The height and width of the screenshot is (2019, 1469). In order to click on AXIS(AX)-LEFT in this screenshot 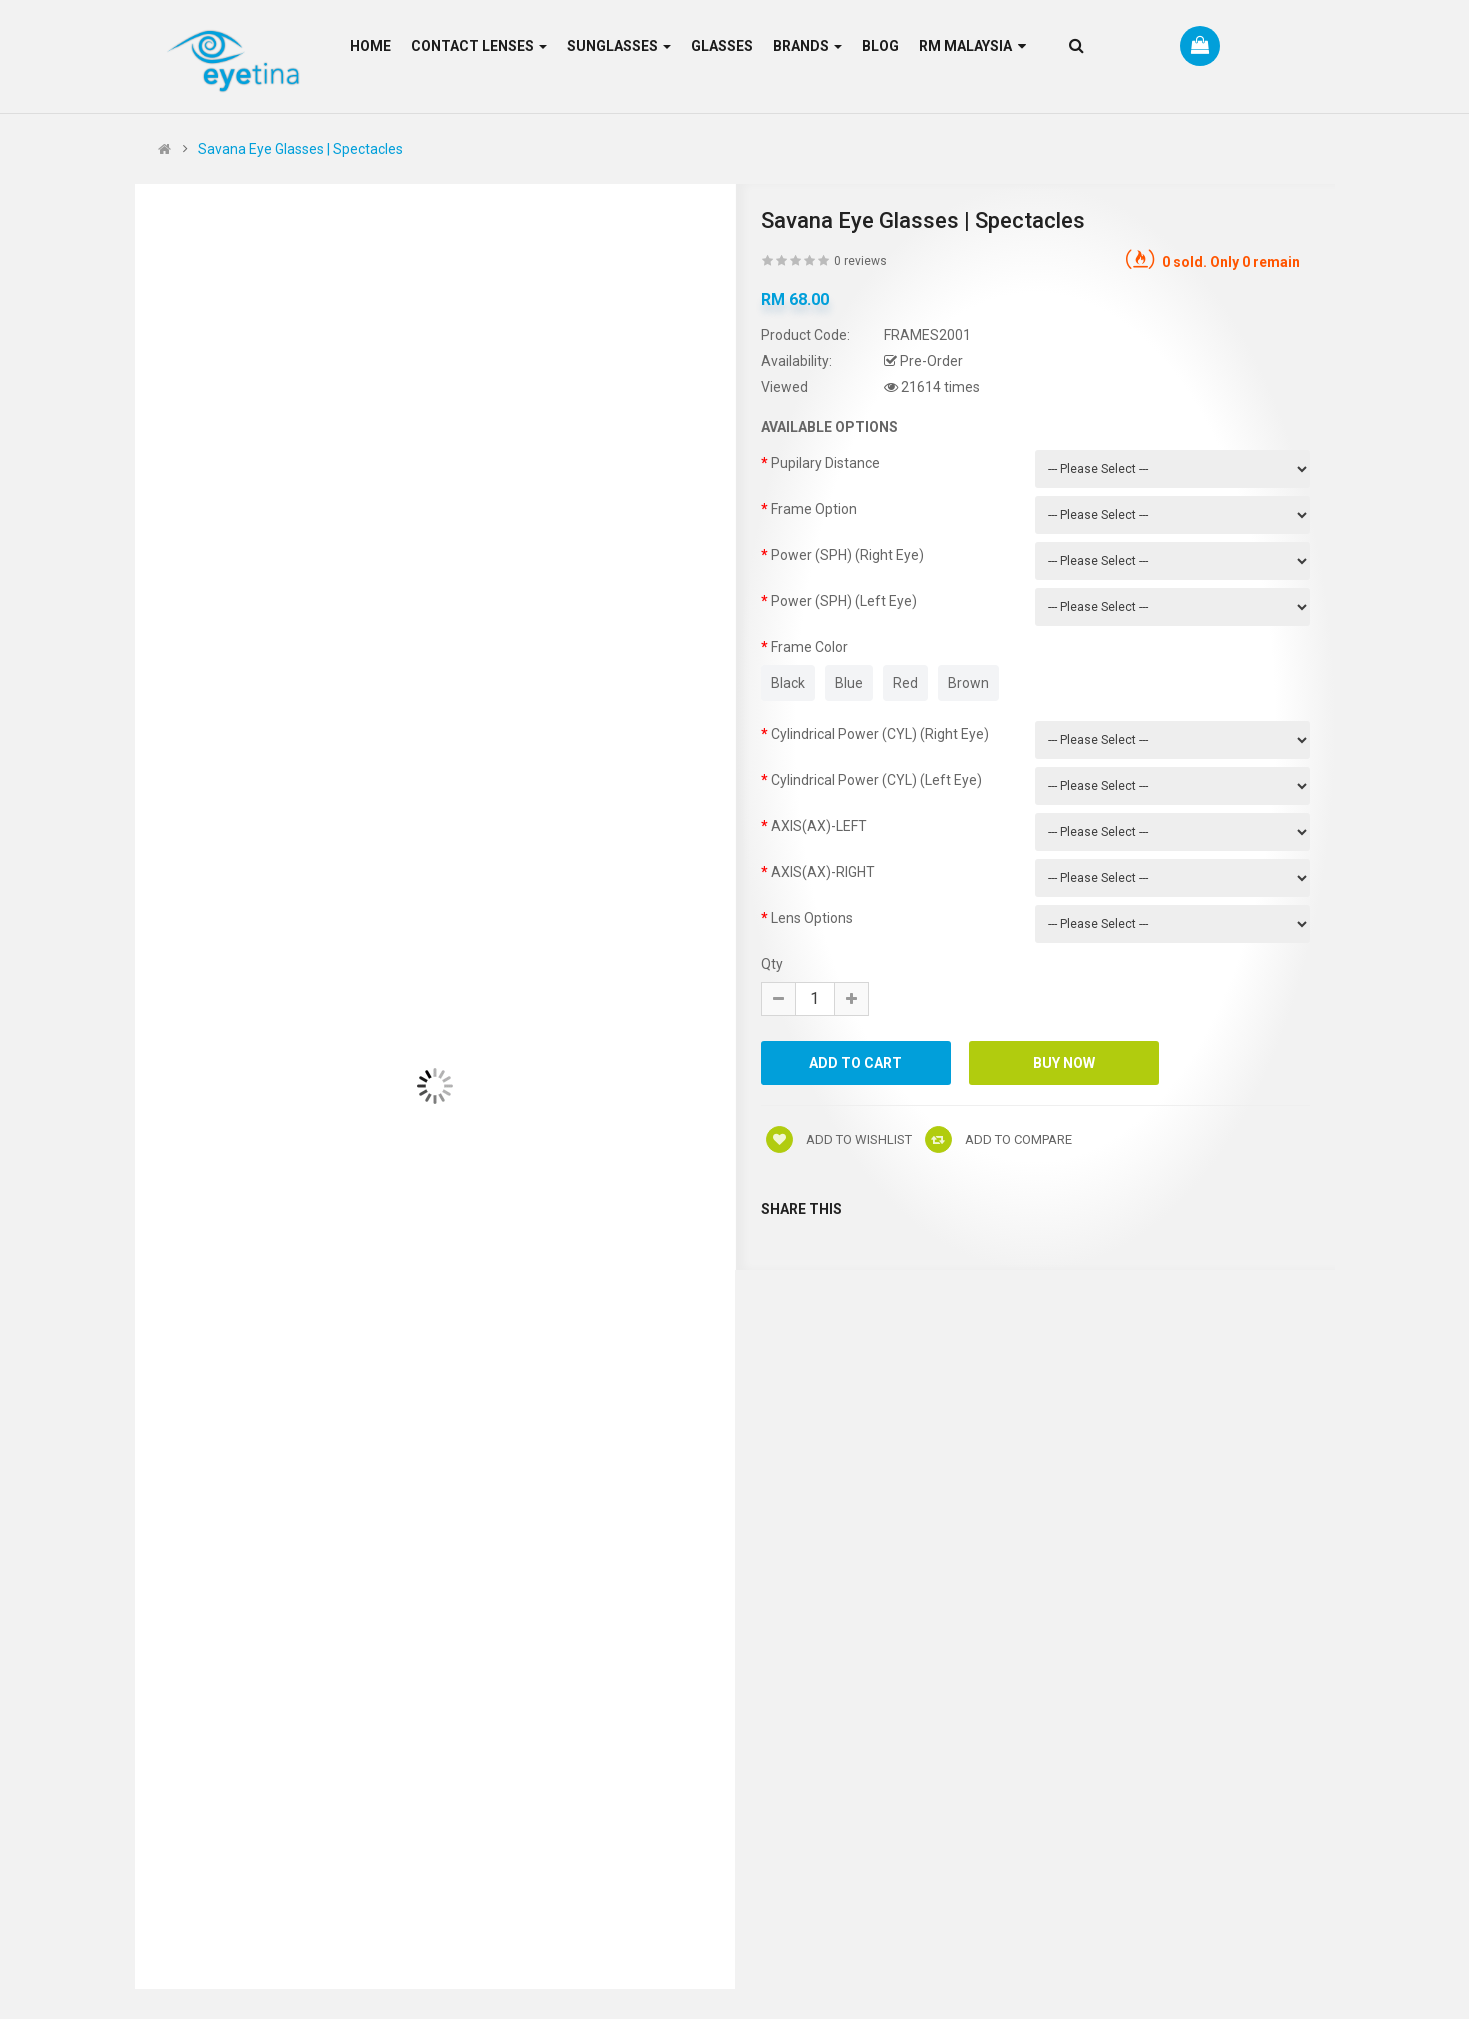, I will do `click(819, 826)`.